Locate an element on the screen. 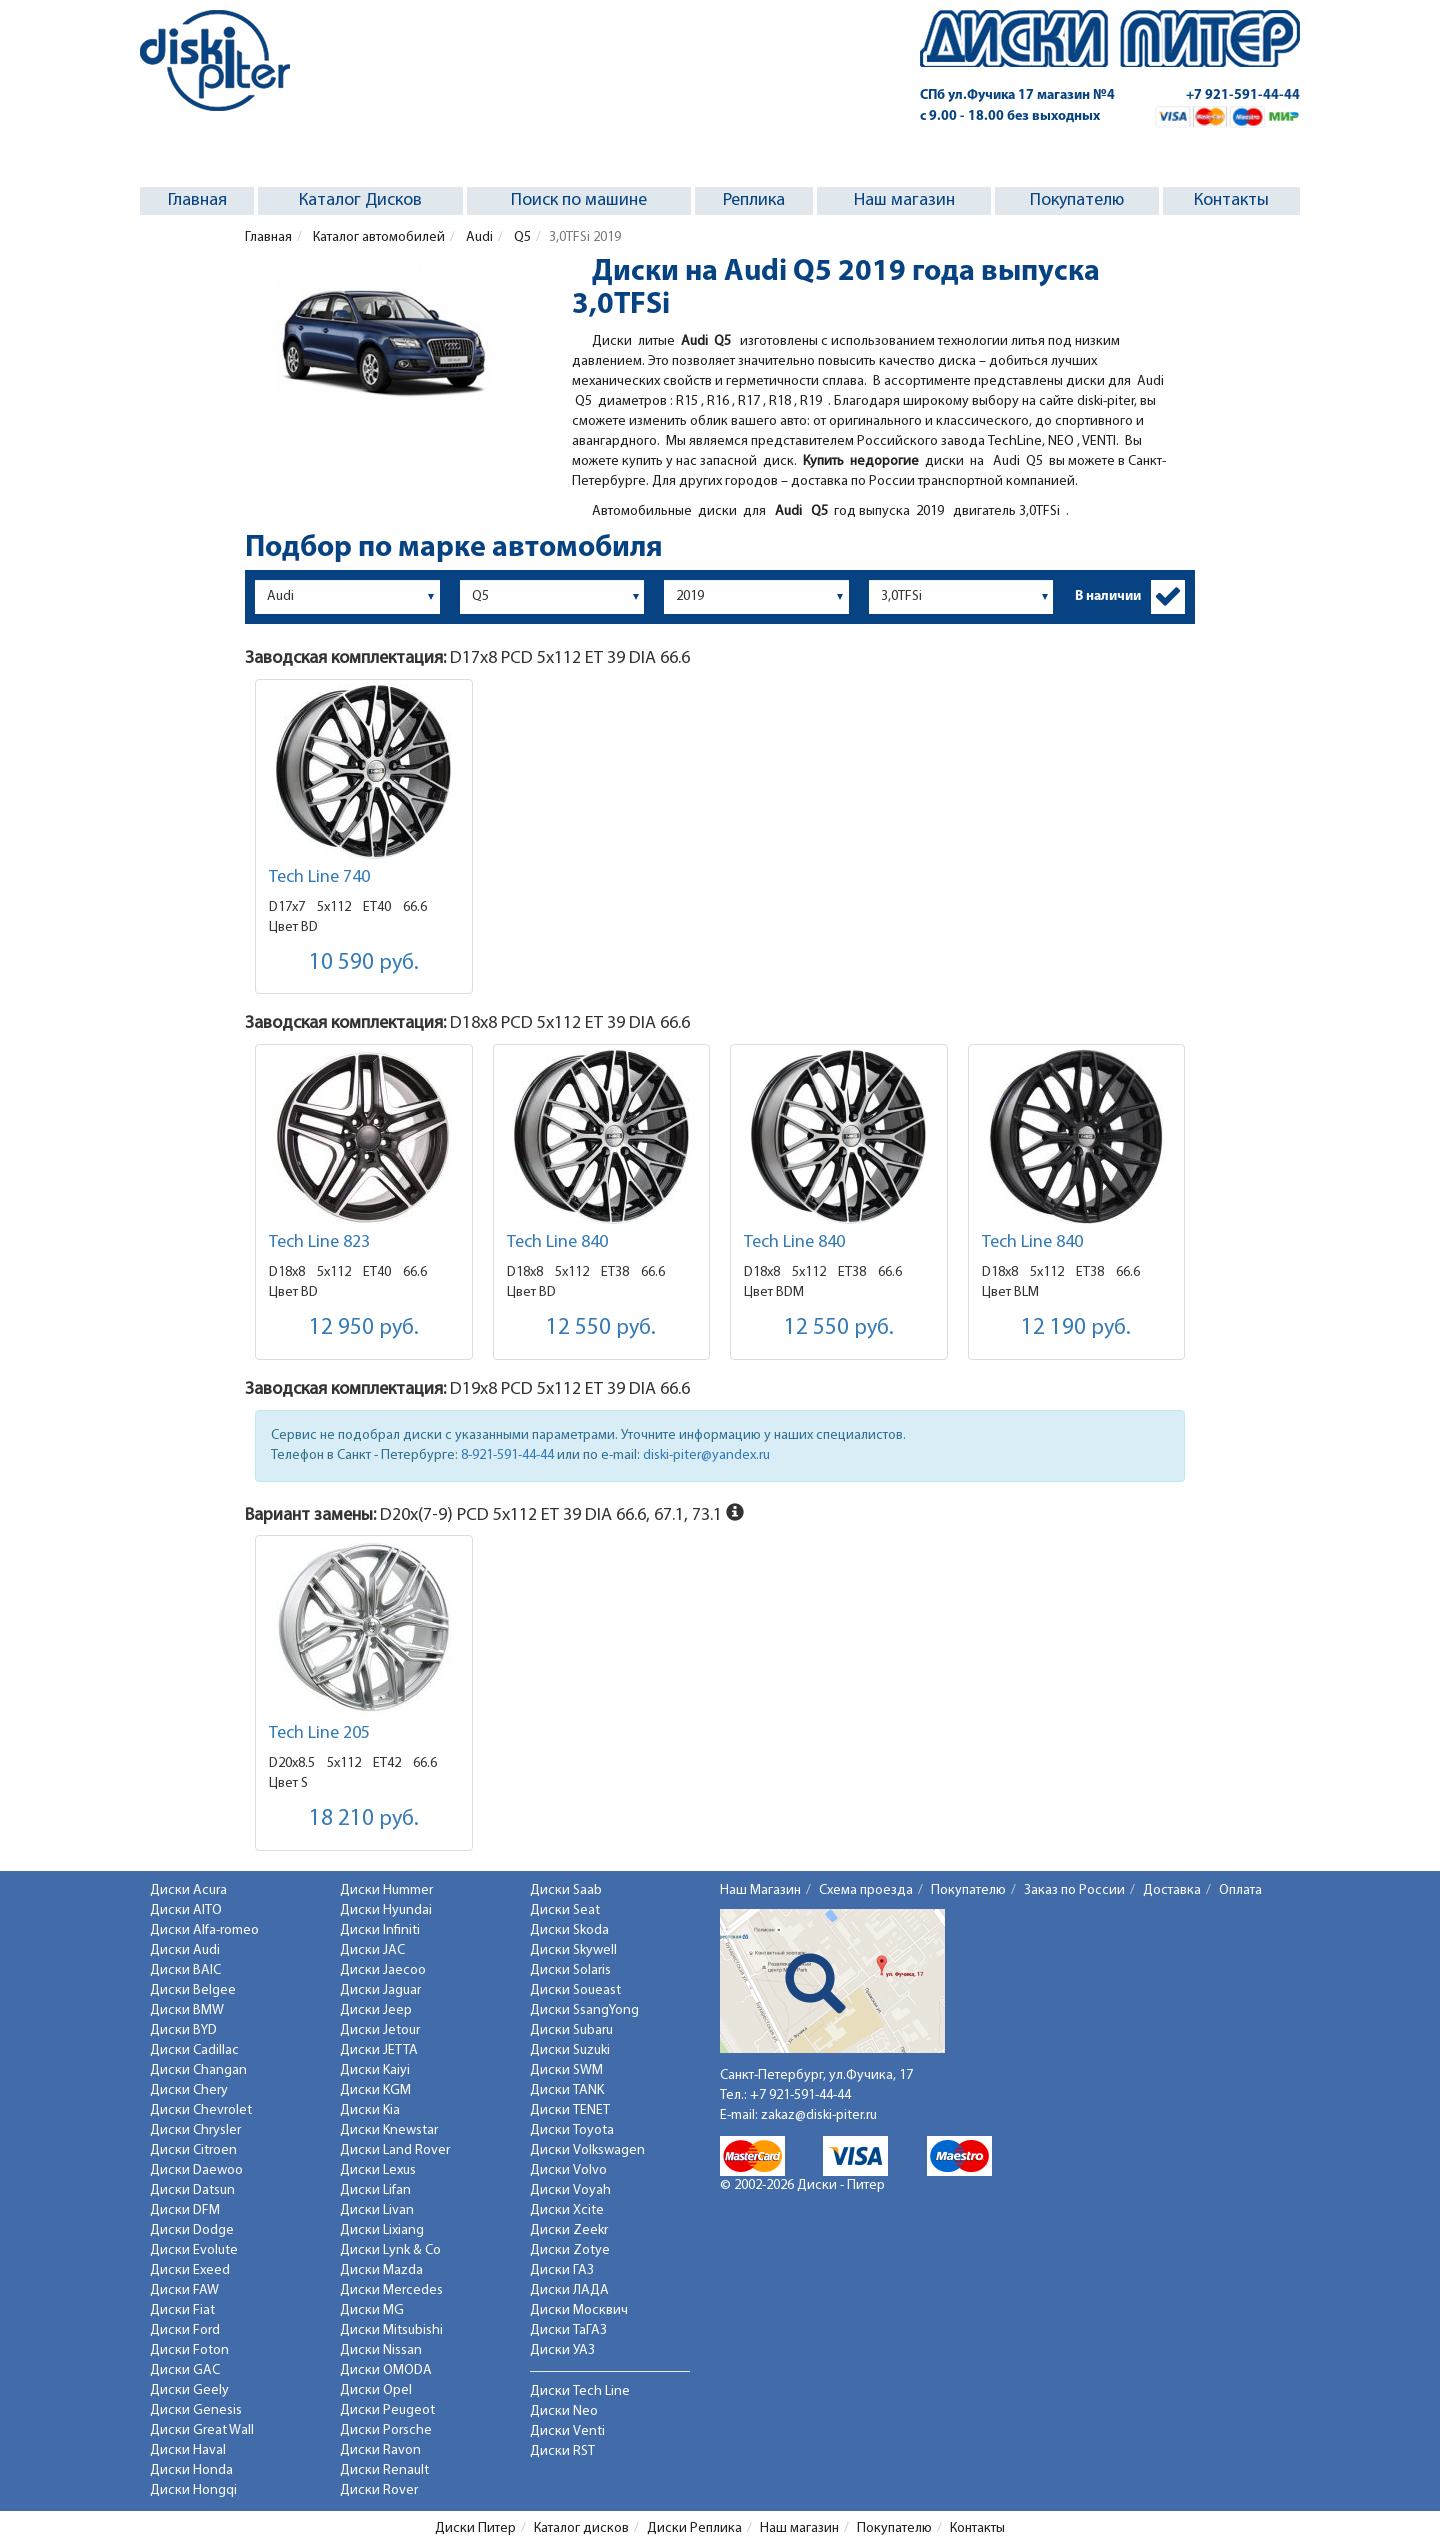  В наличии is located at coordinates (1108, 596).